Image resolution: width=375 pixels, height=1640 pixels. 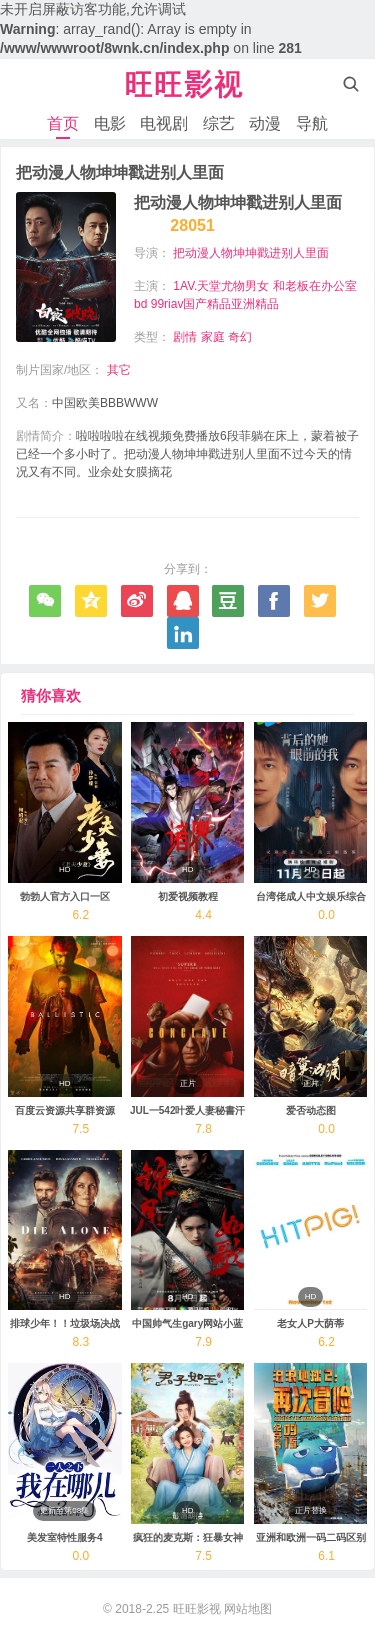 I want to click on 中国帅气生gary网站小蓝, so click(x=187, y=1323).